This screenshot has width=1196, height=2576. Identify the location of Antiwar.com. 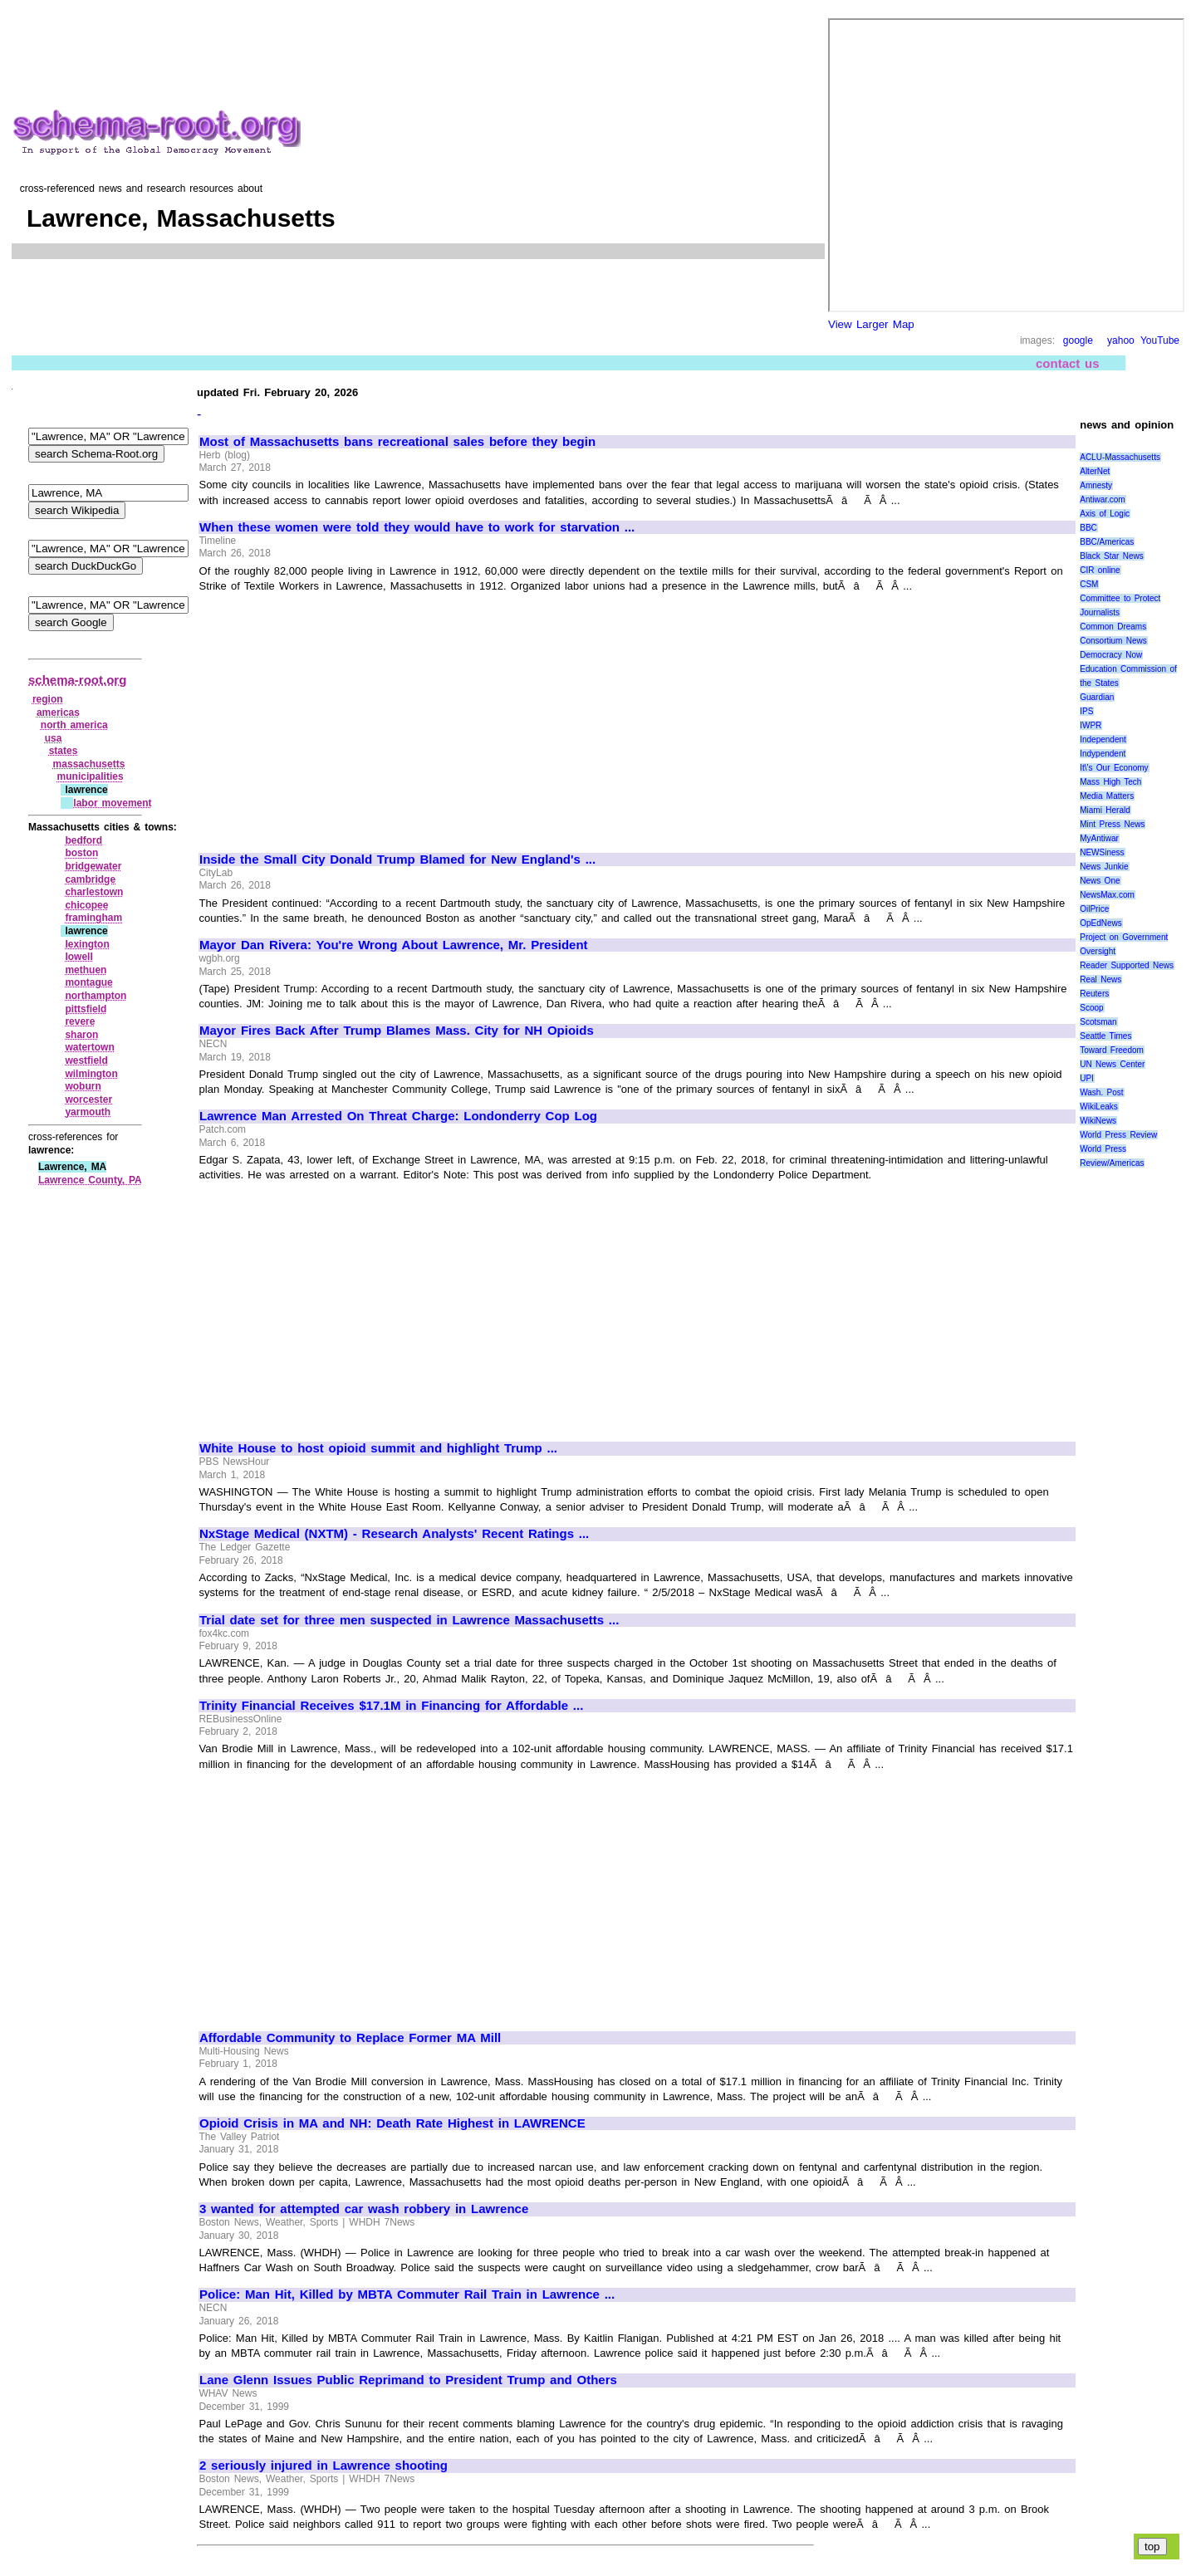
(1102, 499).